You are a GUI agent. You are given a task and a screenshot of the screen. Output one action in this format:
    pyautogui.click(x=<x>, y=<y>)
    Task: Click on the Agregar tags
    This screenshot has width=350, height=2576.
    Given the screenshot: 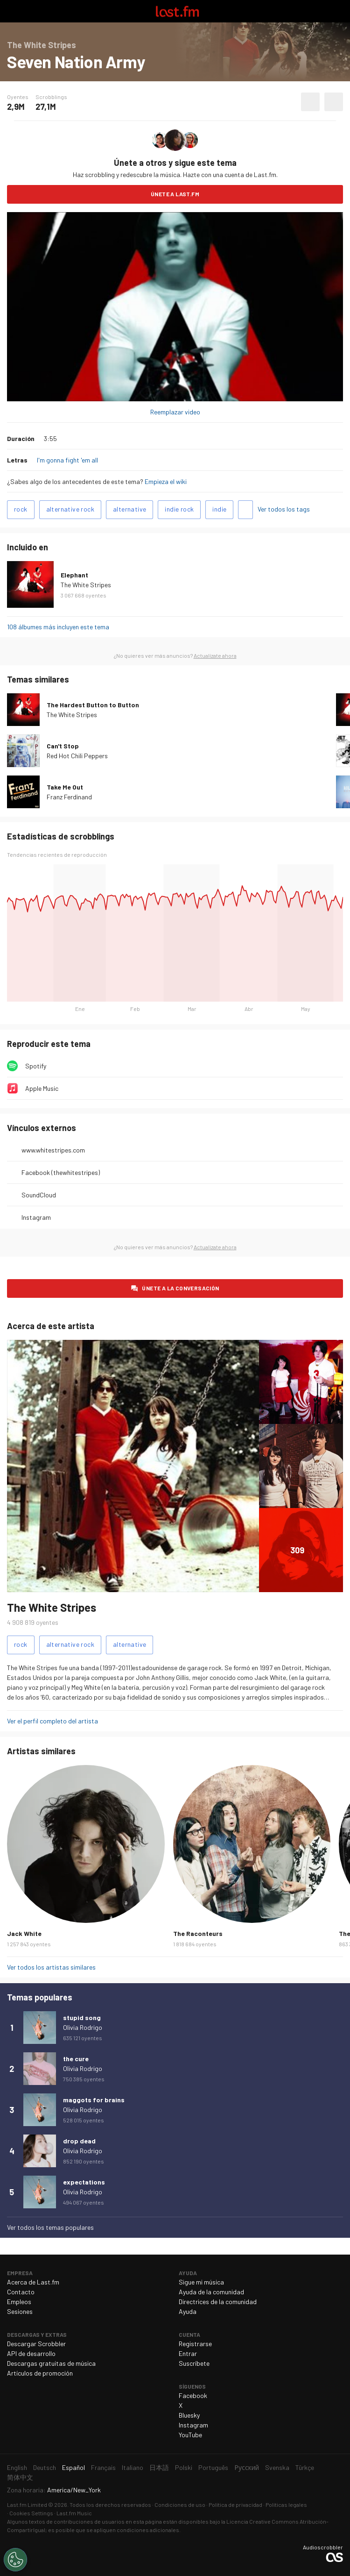 What is the action you would take?
    pyautogui.click(x=245, y=509)
    